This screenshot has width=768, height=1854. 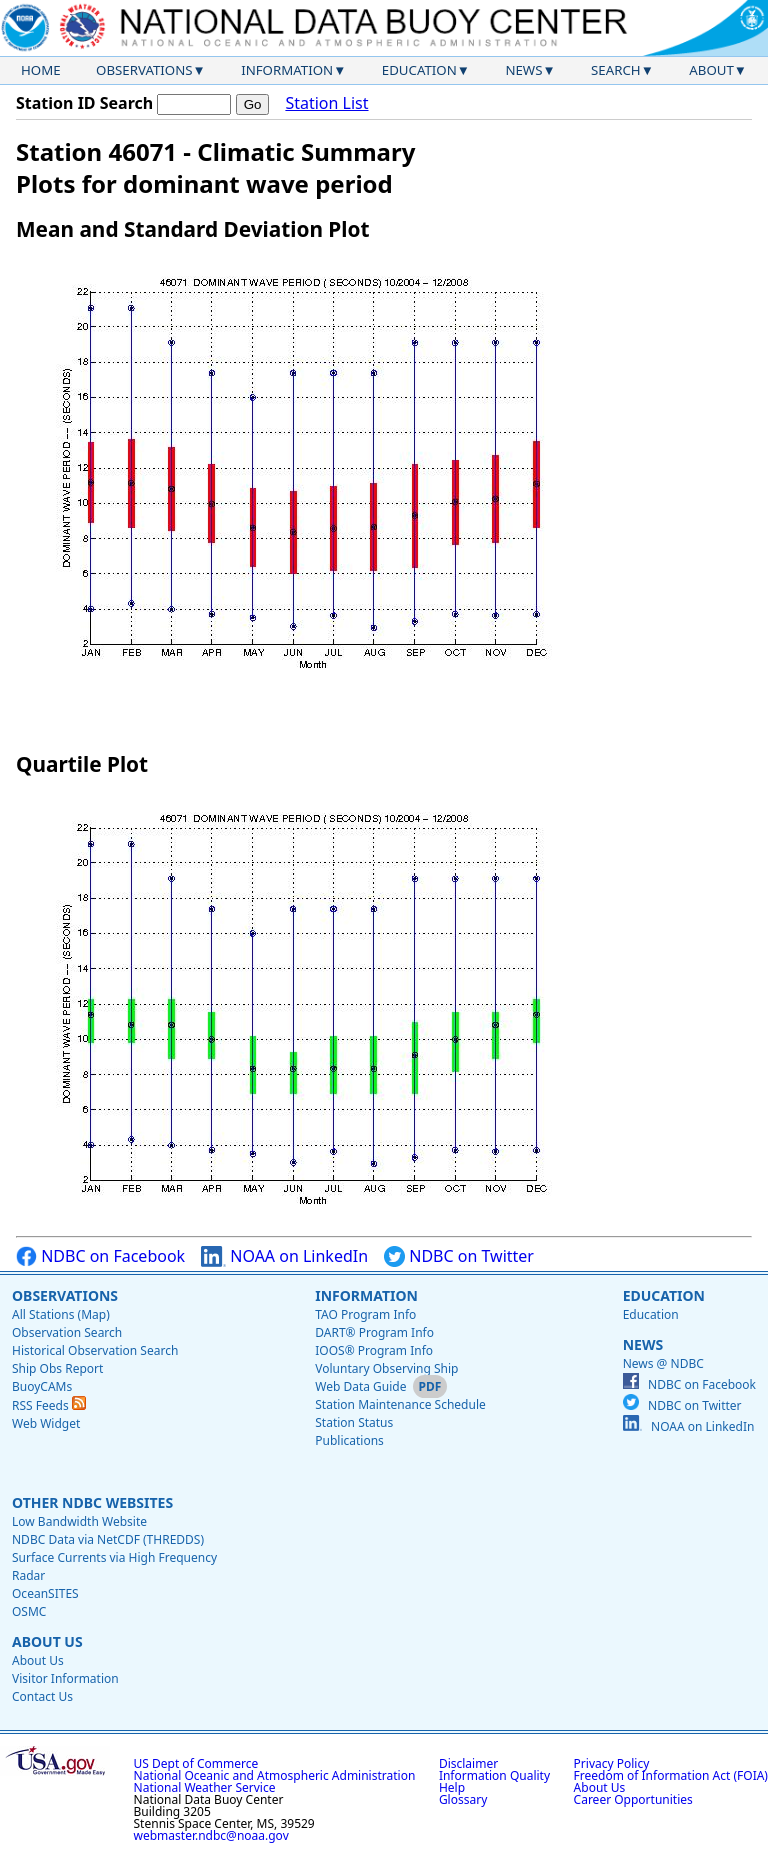 I want to click on IOOS® Program Info, so click(x=374, y=1350).